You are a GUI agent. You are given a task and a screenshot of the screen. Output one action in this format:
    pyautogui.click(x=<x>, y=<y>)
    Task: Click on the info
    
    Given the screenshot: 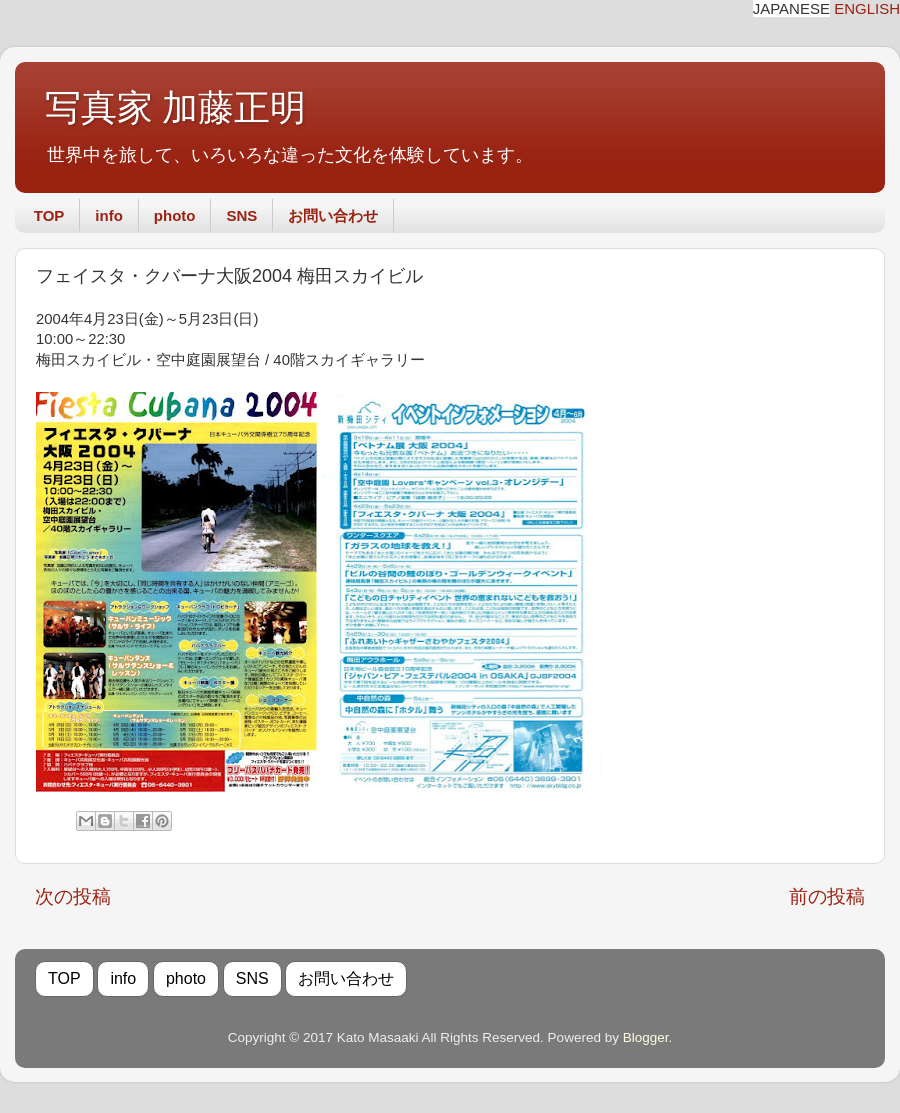 What is the action you would take?
    pyautogui.click(x=109, y=215)
    